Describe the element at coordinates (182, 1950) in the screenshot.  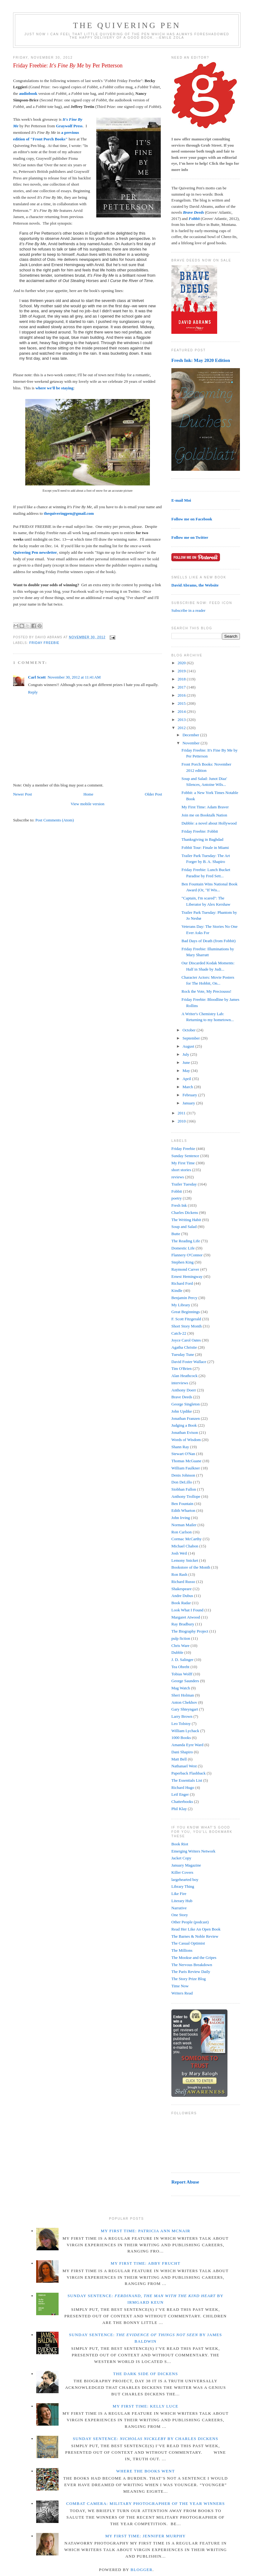
I see `The Millions` at that location.